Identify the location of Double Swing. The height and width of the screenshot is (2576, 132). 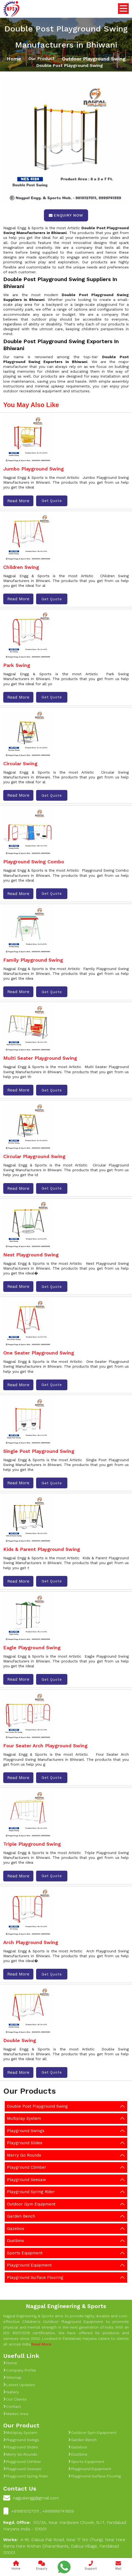
(19, 2040).